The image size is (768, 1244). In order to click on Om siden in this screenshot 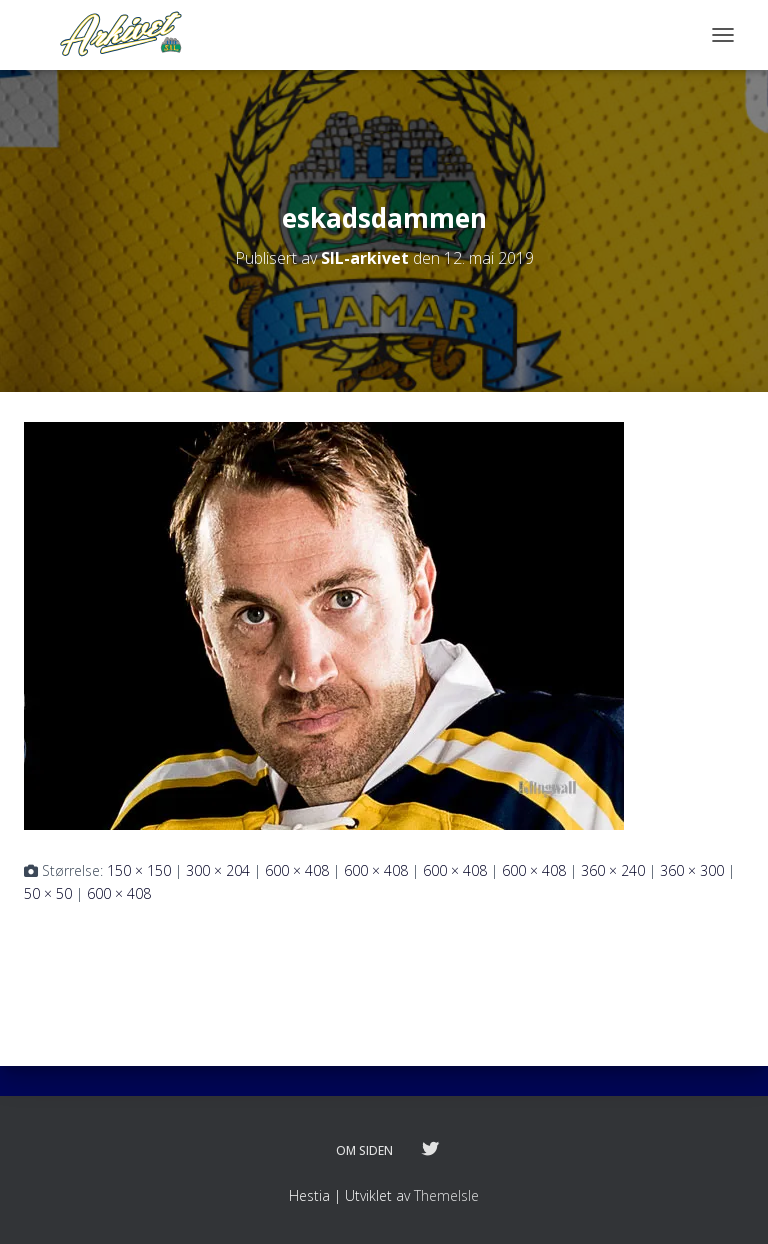, I will do `click(364, 1150)`.